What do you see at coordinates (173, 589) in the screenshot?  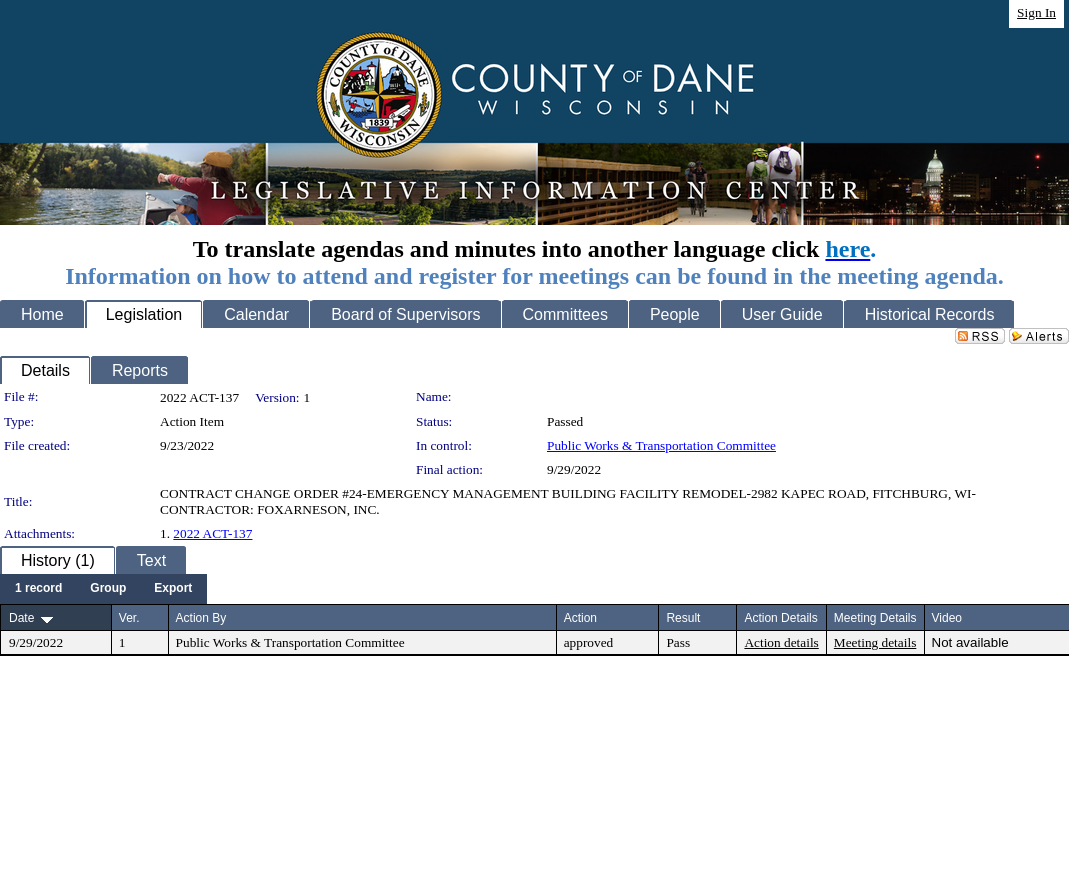 I see `[Export Dropdown]` at bounding box center [173, 589].